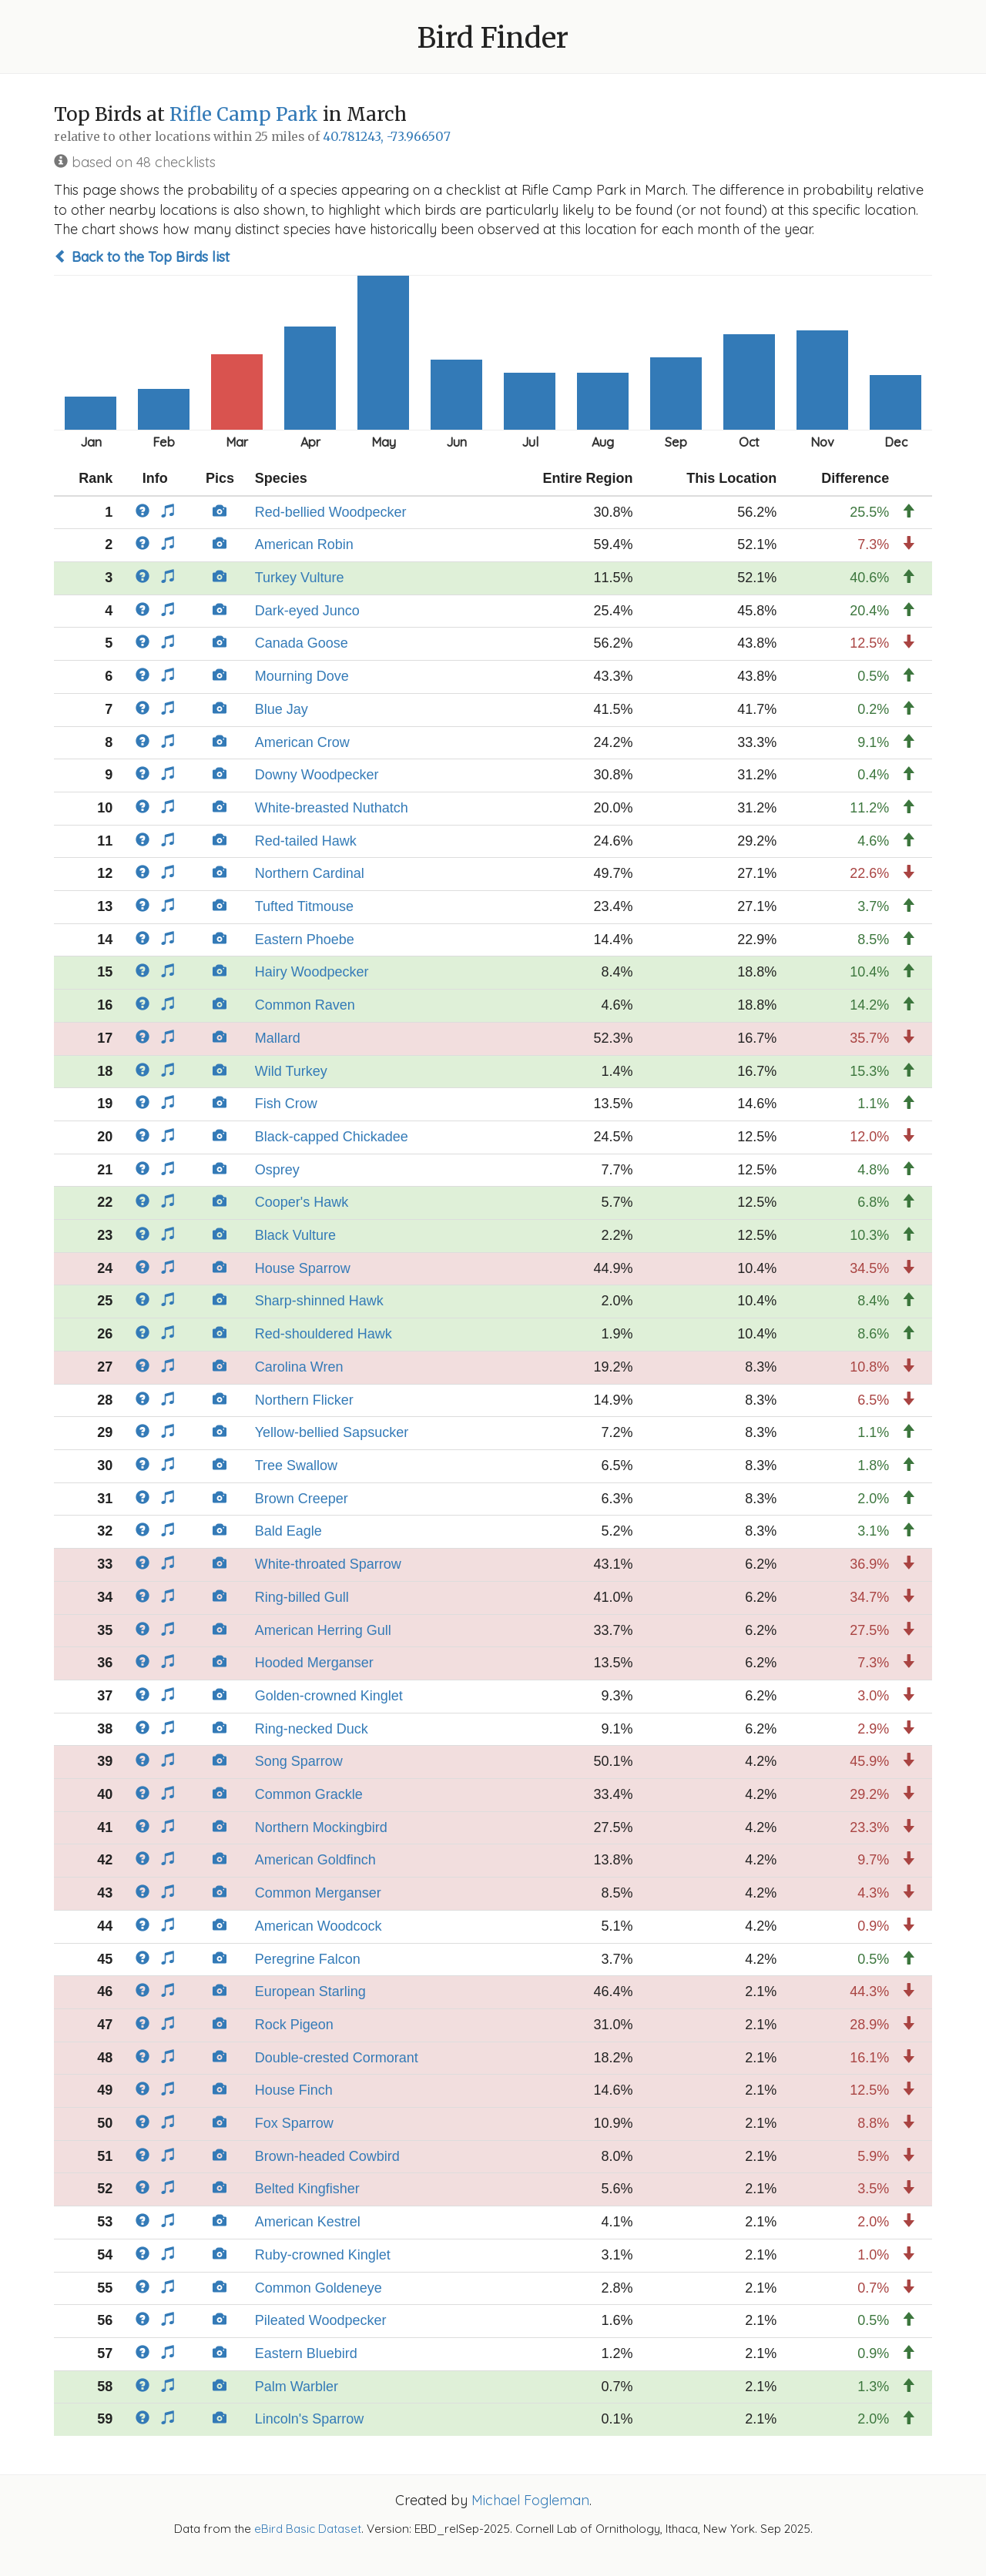  Describe the element at coordinates (309, 873) in the screenshot. I see `Northern Cardinal` at that location.